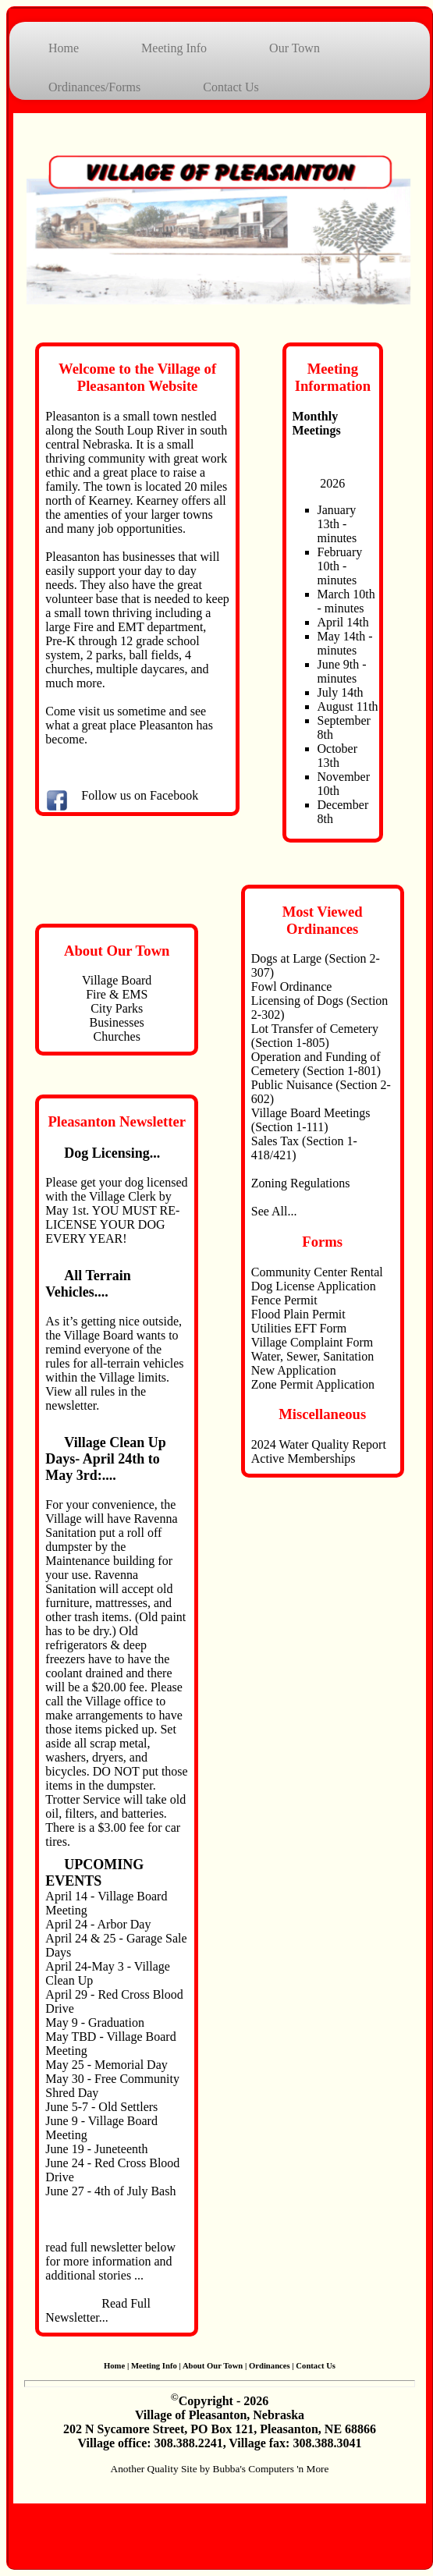 This screenshot has width=433, height=2576. I want to click on Facebook, so click(174, 795).